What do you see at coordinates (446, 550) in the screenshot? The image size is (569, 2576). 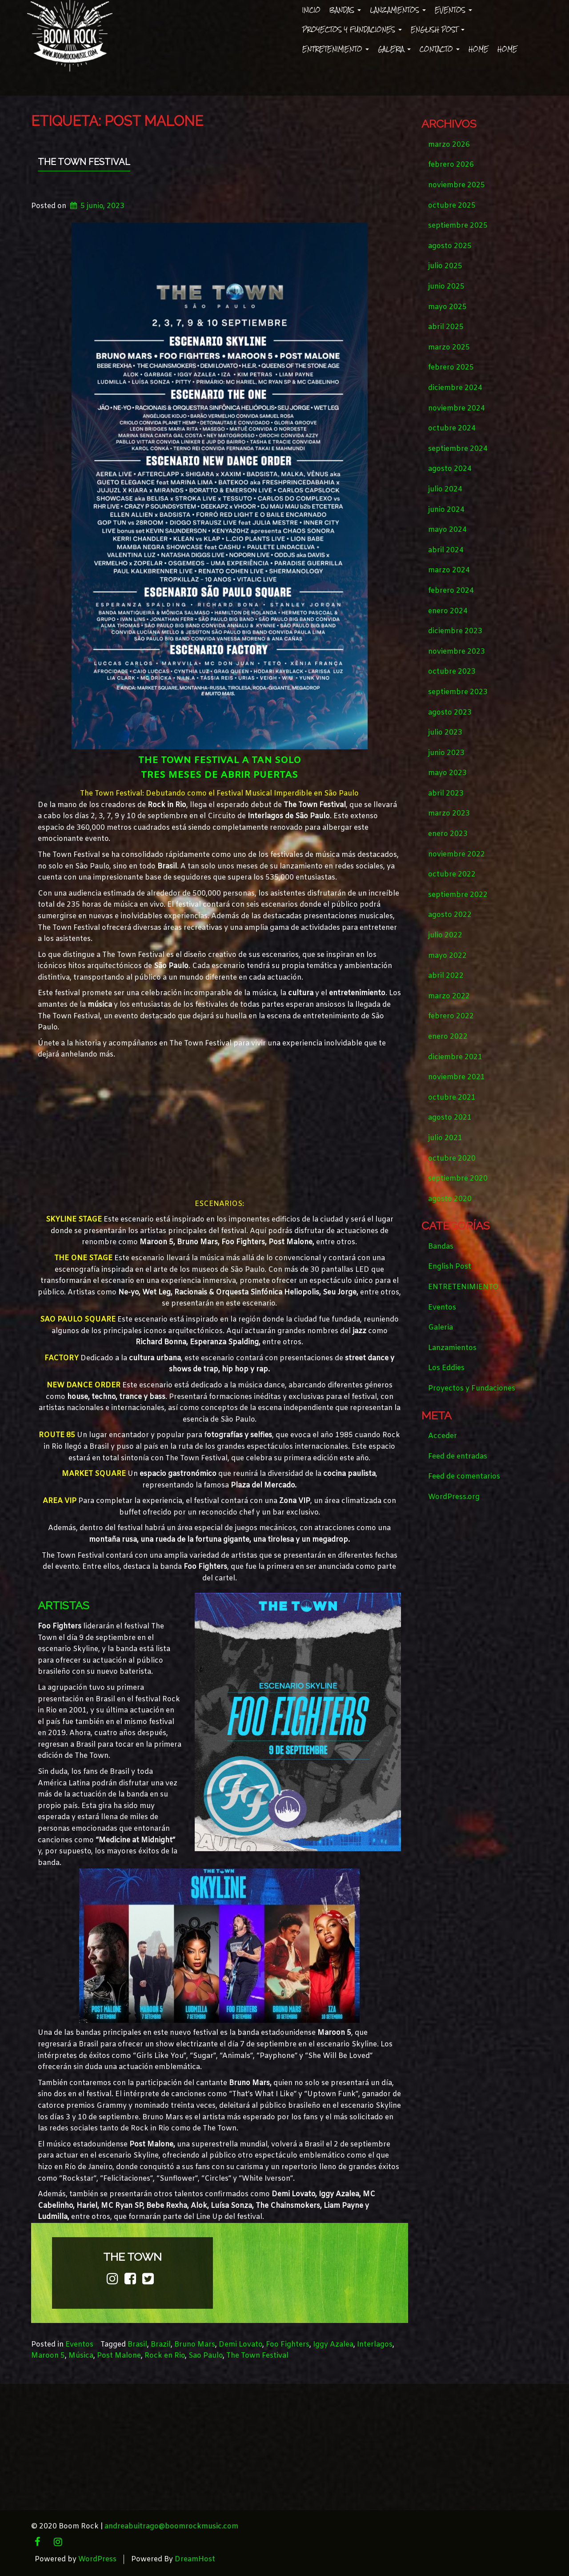 I see `abril 2024` at bounding box center [446, 550].